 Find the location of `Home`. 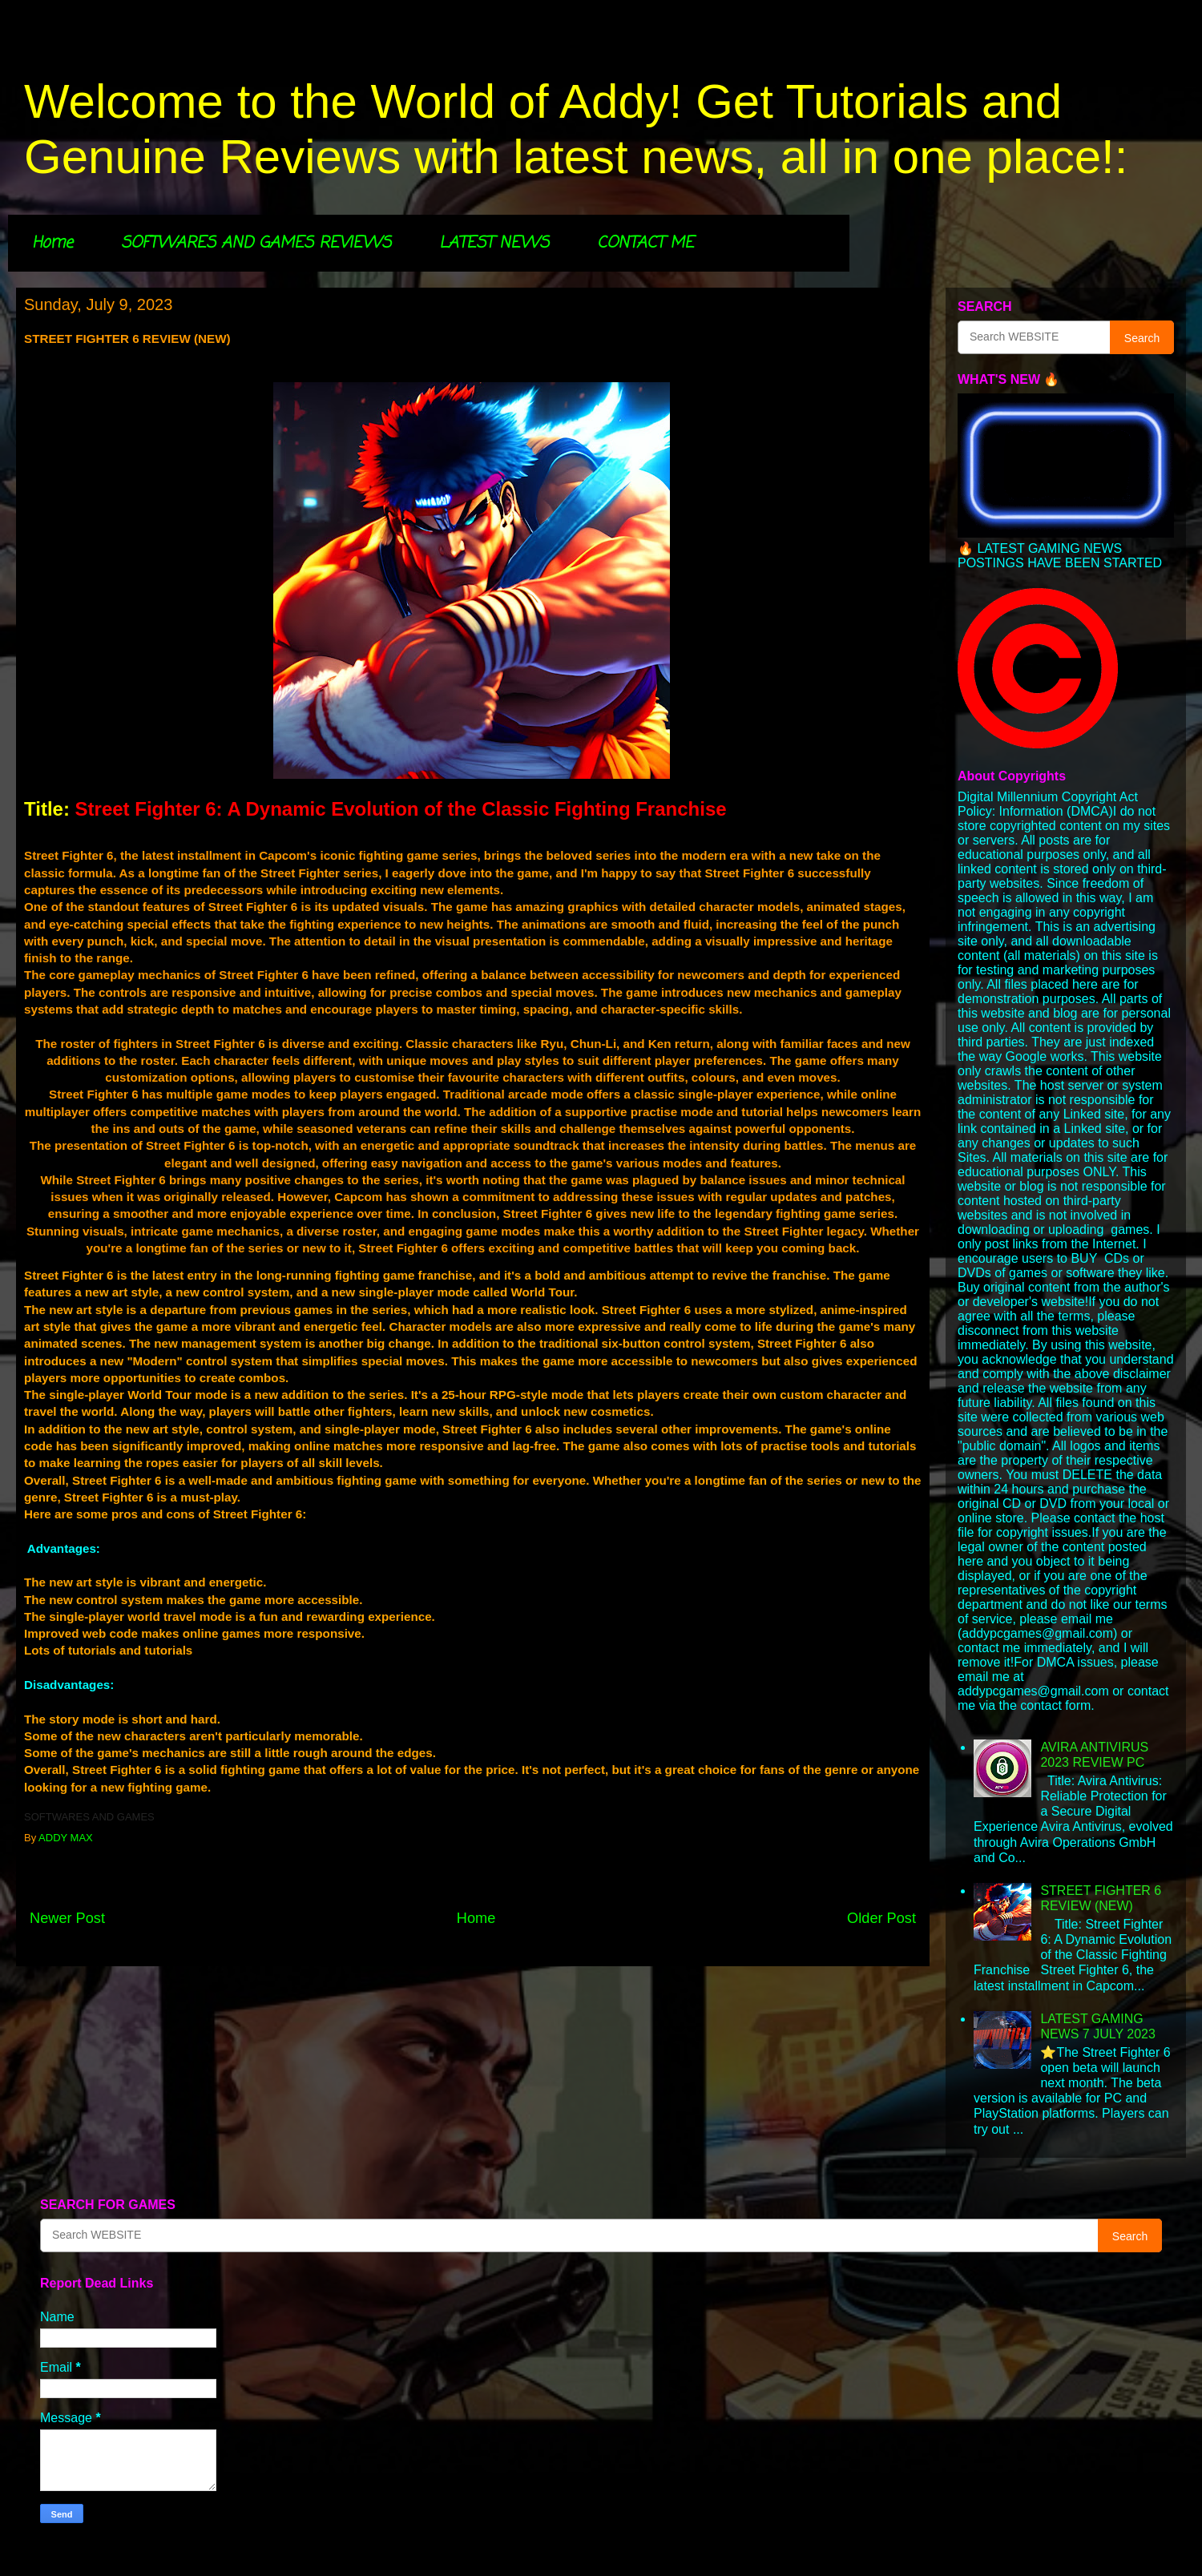

Home is located at coordinates (52, 243).